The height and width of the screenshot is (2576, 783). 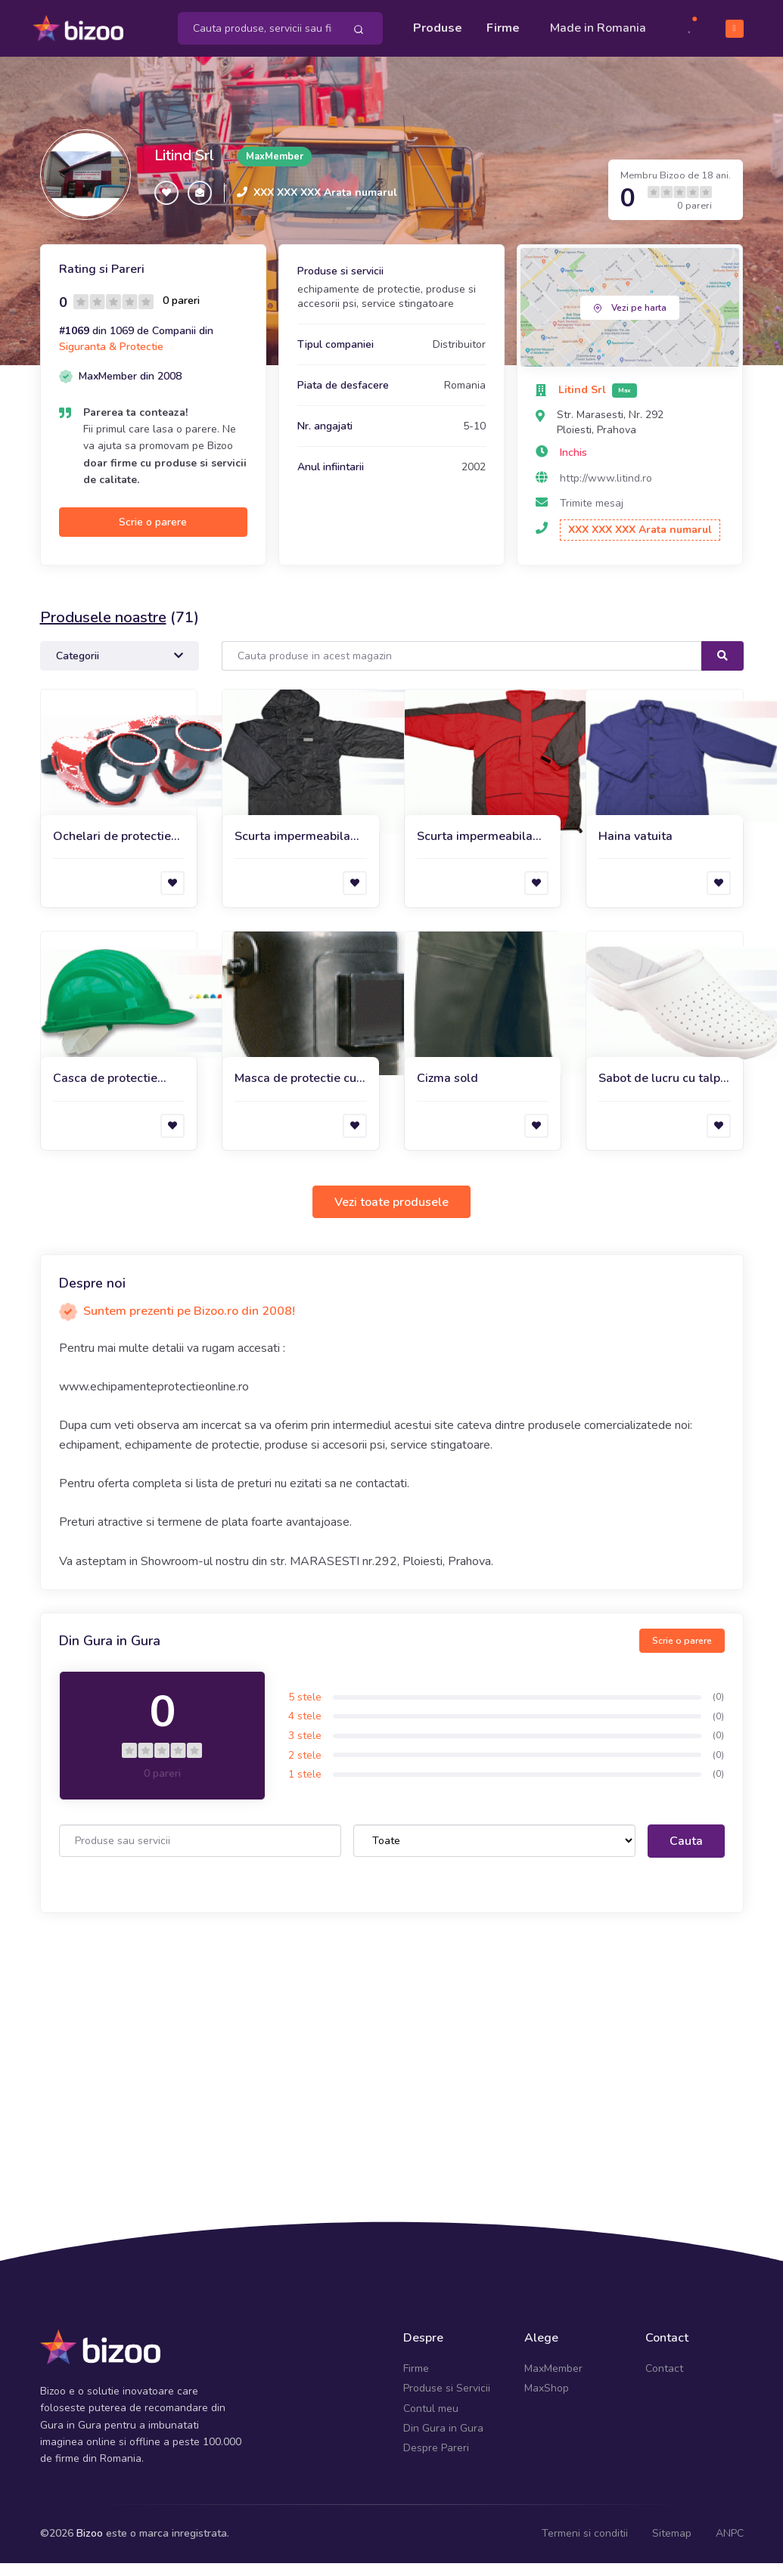 I want to click on Sitemap, so click(x=671, y=2545).